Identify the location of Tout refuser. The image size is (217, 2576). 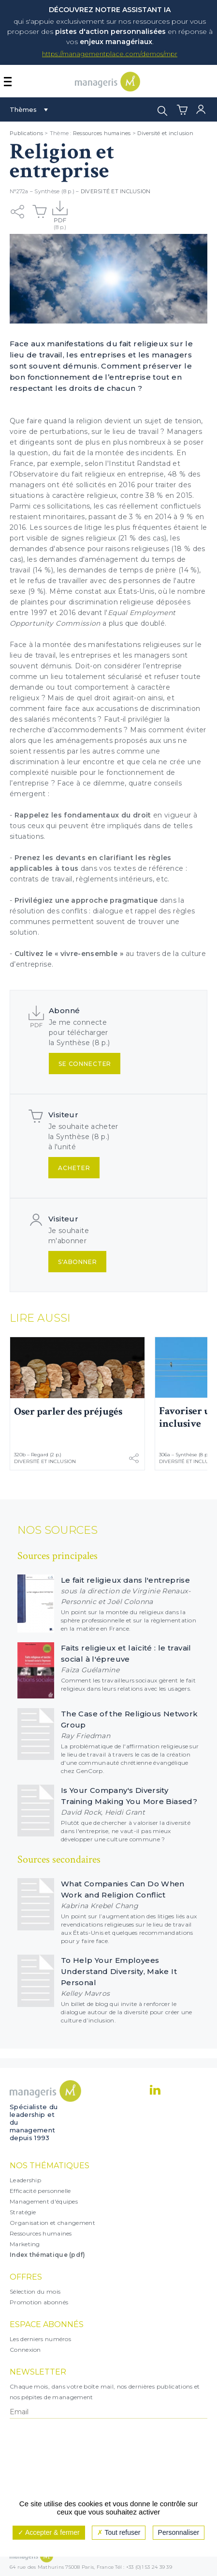
(119, 2532).